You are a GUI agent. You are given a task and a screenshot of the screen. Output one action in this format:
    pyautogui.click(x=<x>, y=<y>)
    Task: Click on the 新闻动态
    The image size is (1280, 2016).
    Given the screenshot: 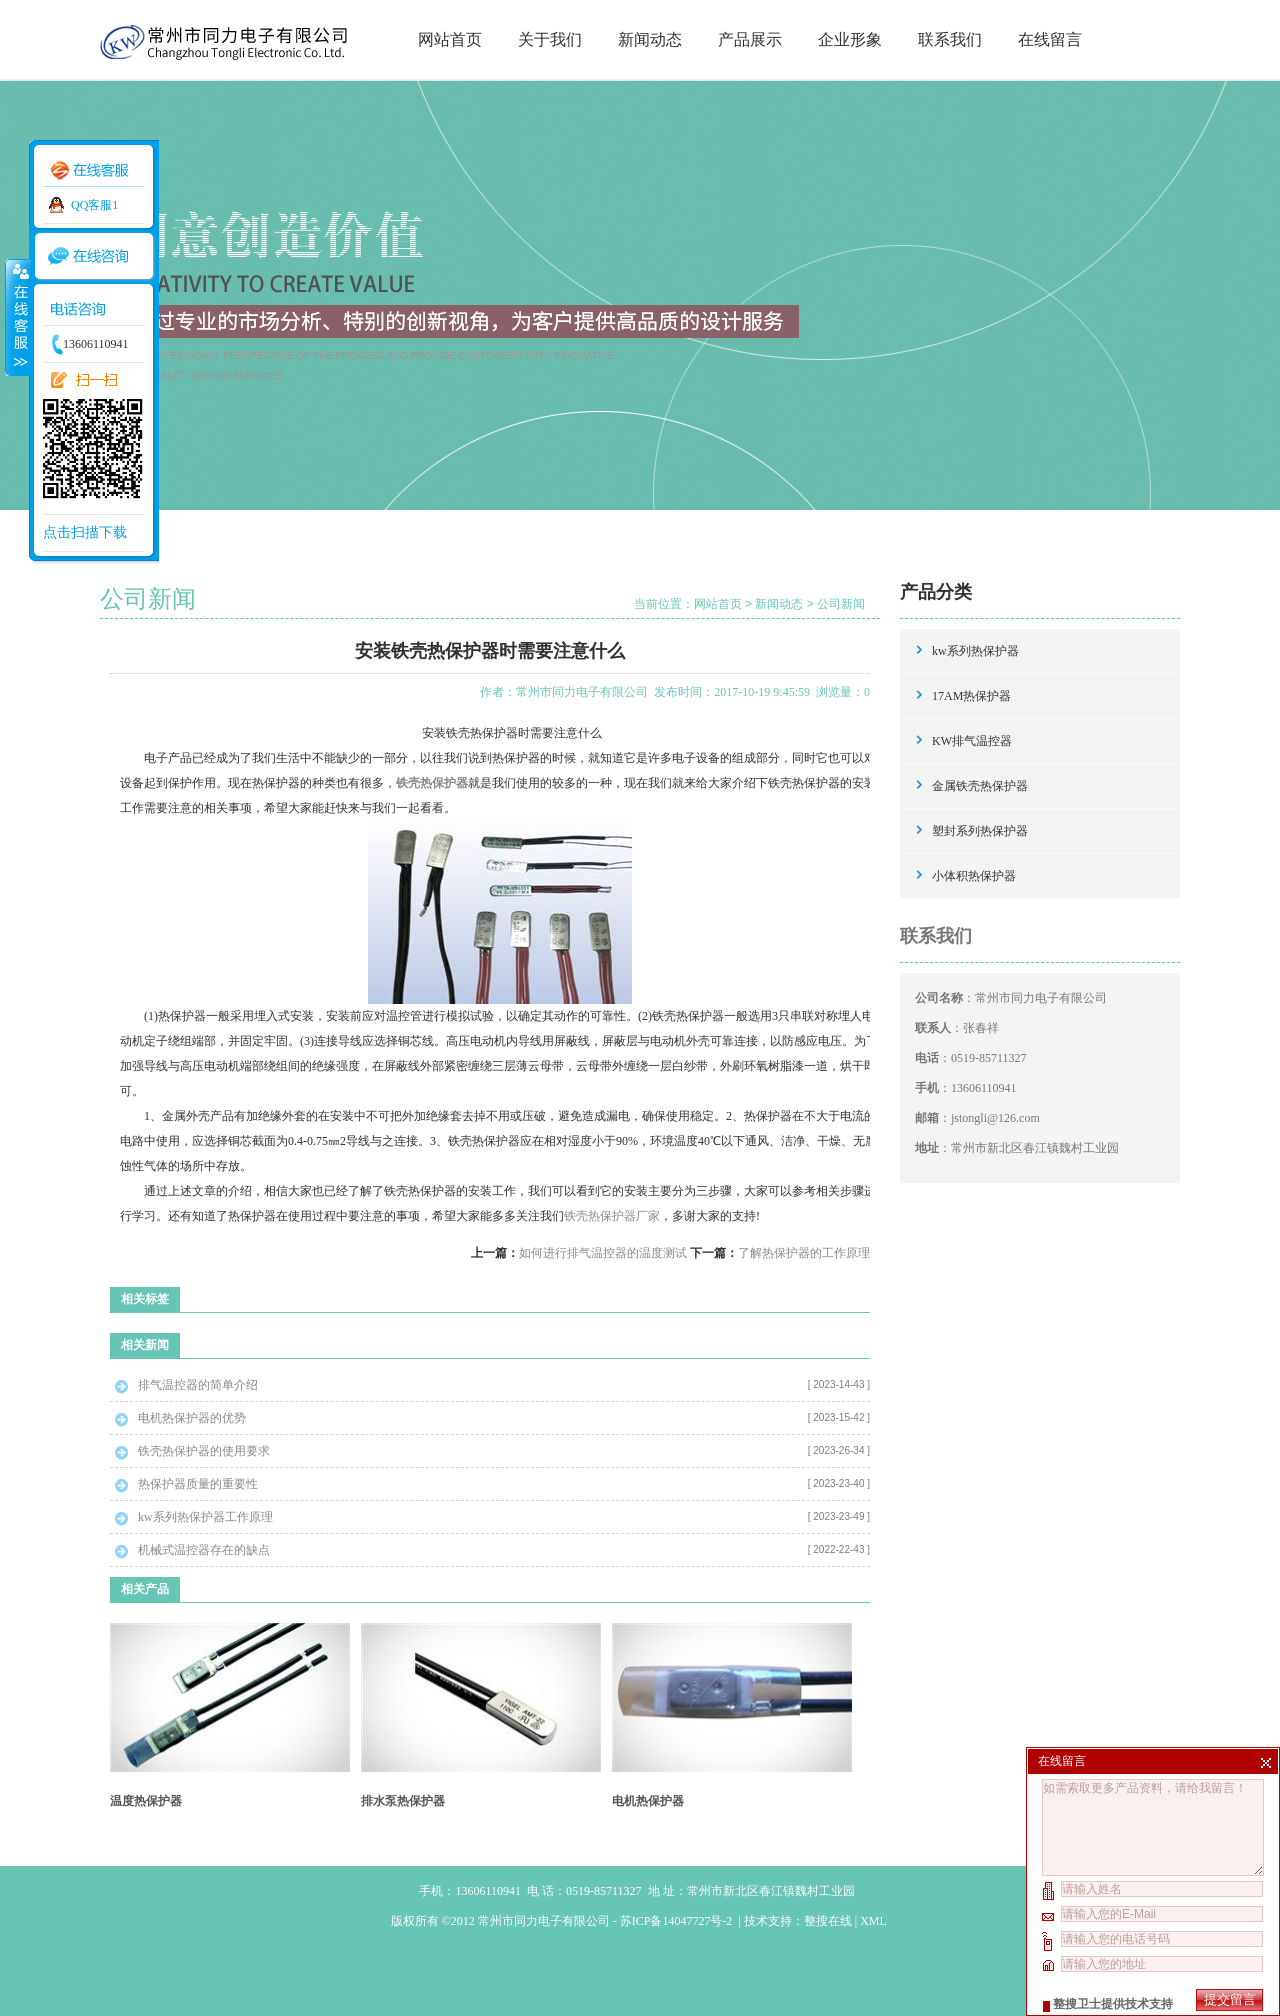 What is the action you would take?
    pyautogui.click(x=650, y=39)
    